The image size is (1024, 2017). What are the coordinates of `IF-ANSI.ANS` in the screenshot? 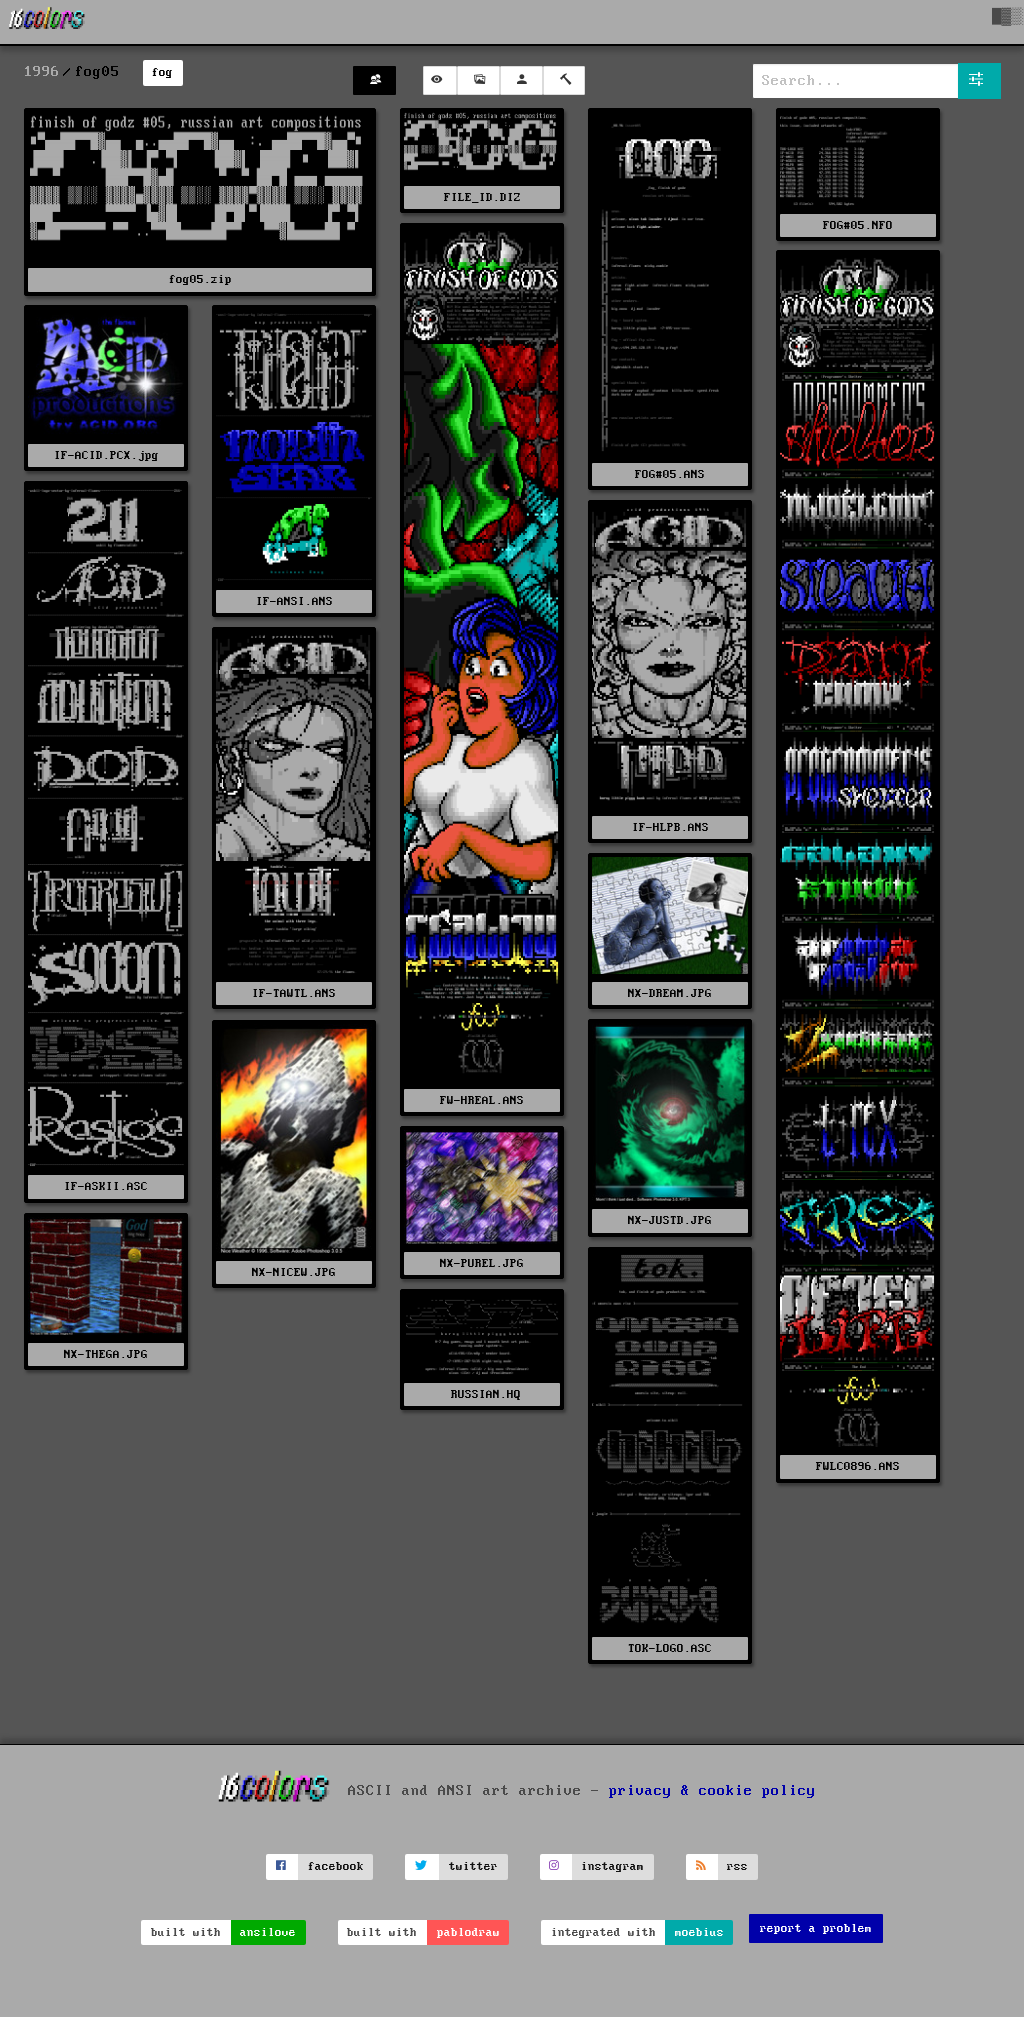 It's located at (294, 601).